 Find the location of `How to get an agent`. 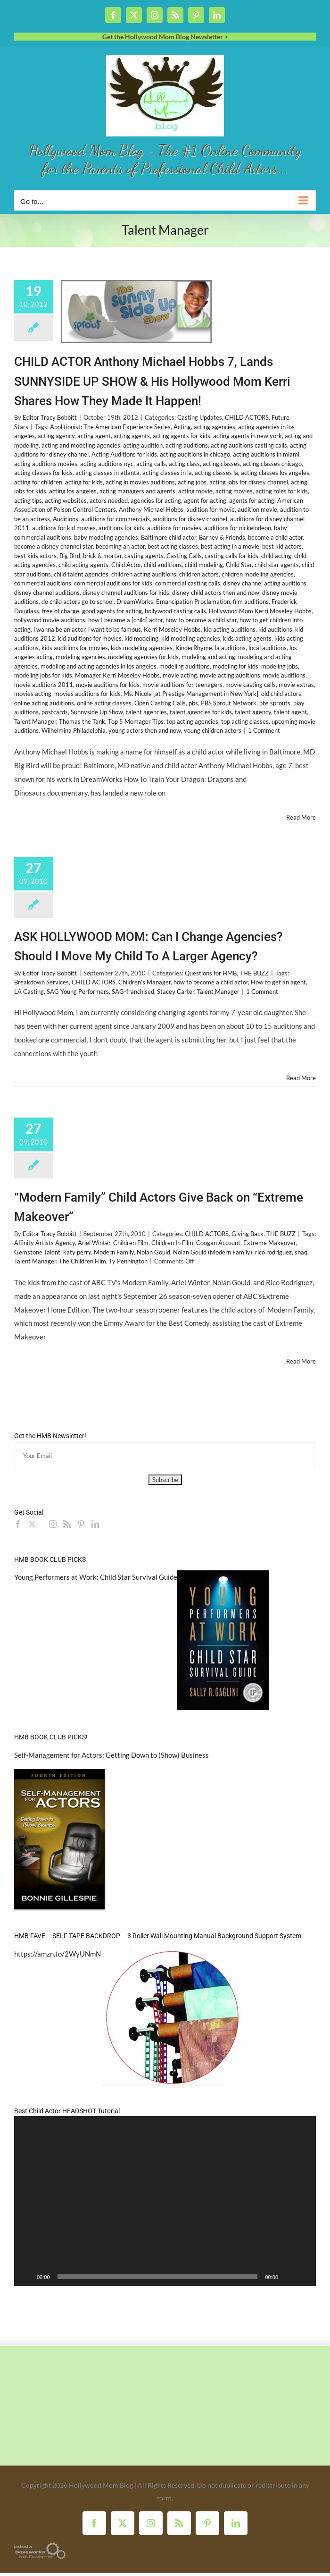

How to get an agent is located at coordinates (278, 982).